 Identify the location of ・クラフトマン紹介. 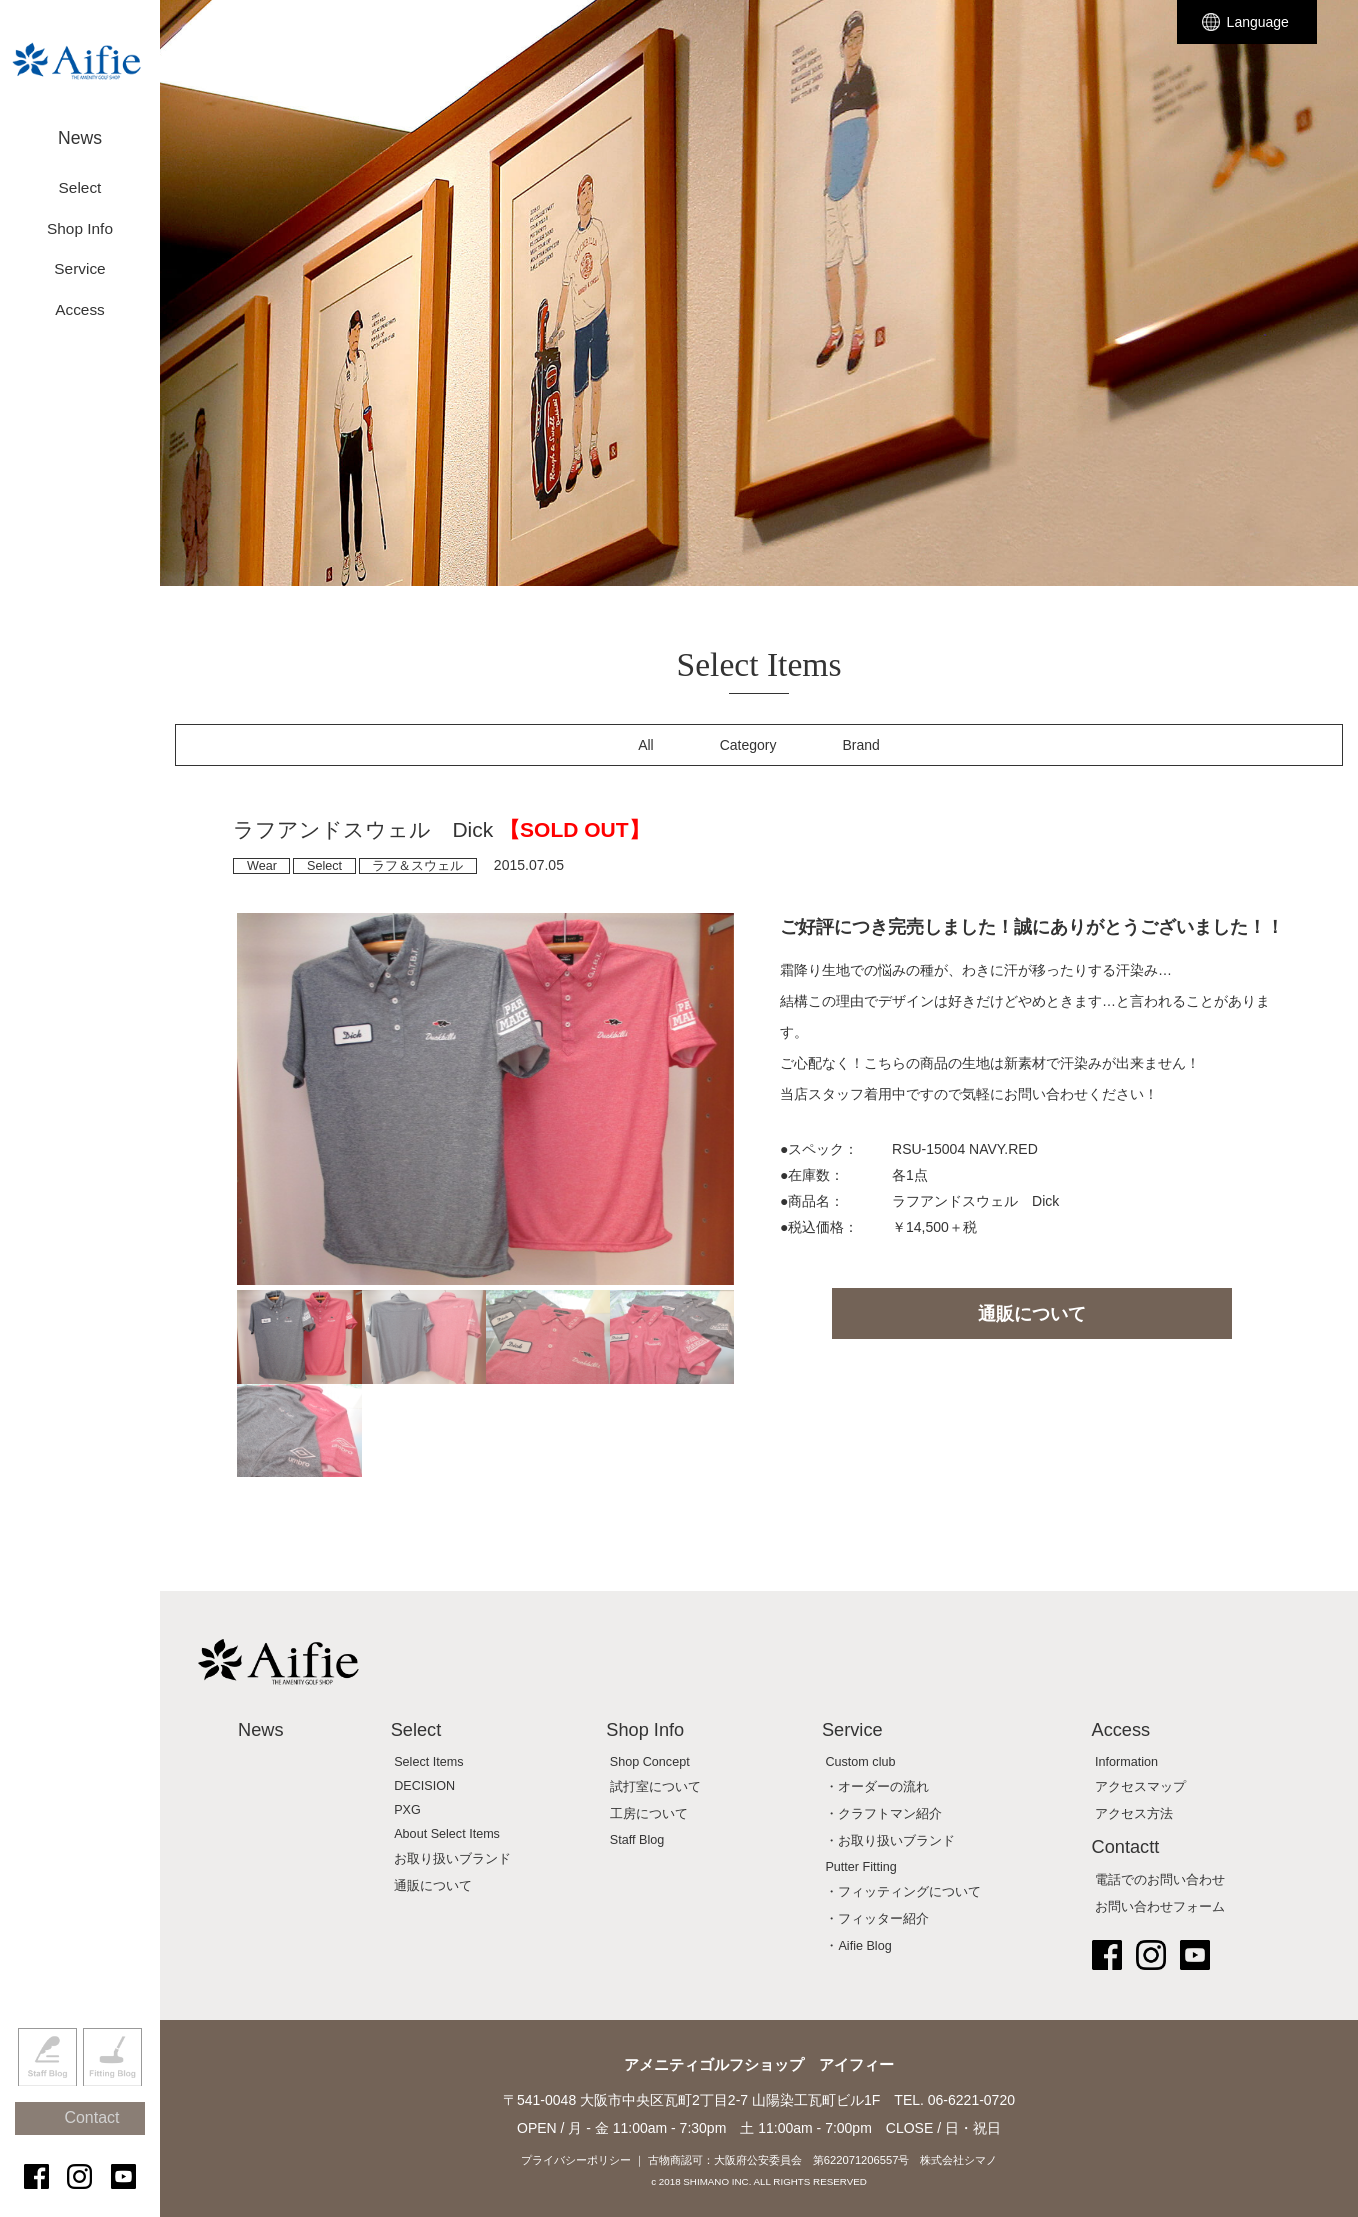
(883, 1814).